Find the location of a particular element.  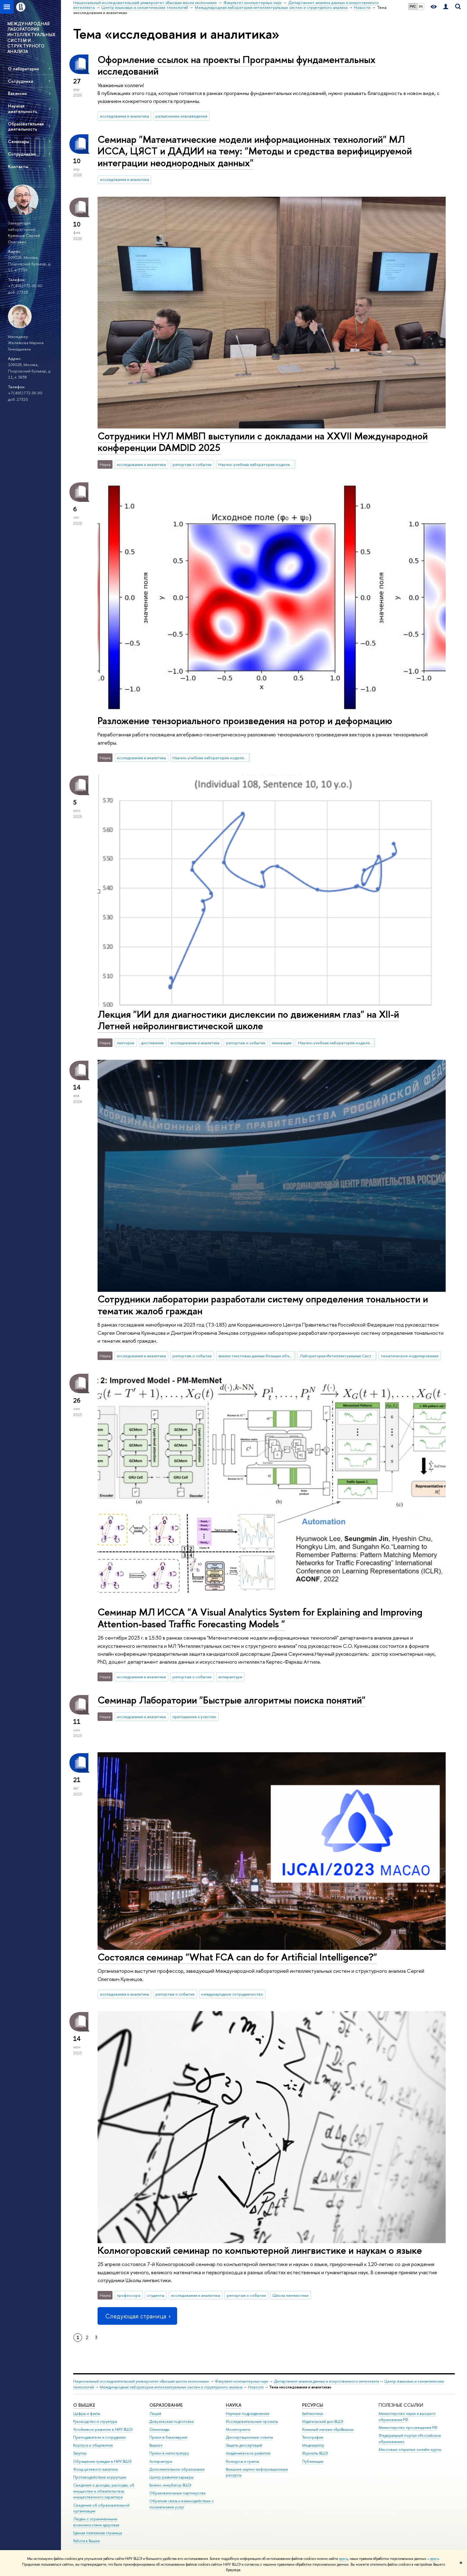

Сотрудники лаборатории разработали систему определения тональности и тематик жалоб граждан is located at coordinates (263, 1304).